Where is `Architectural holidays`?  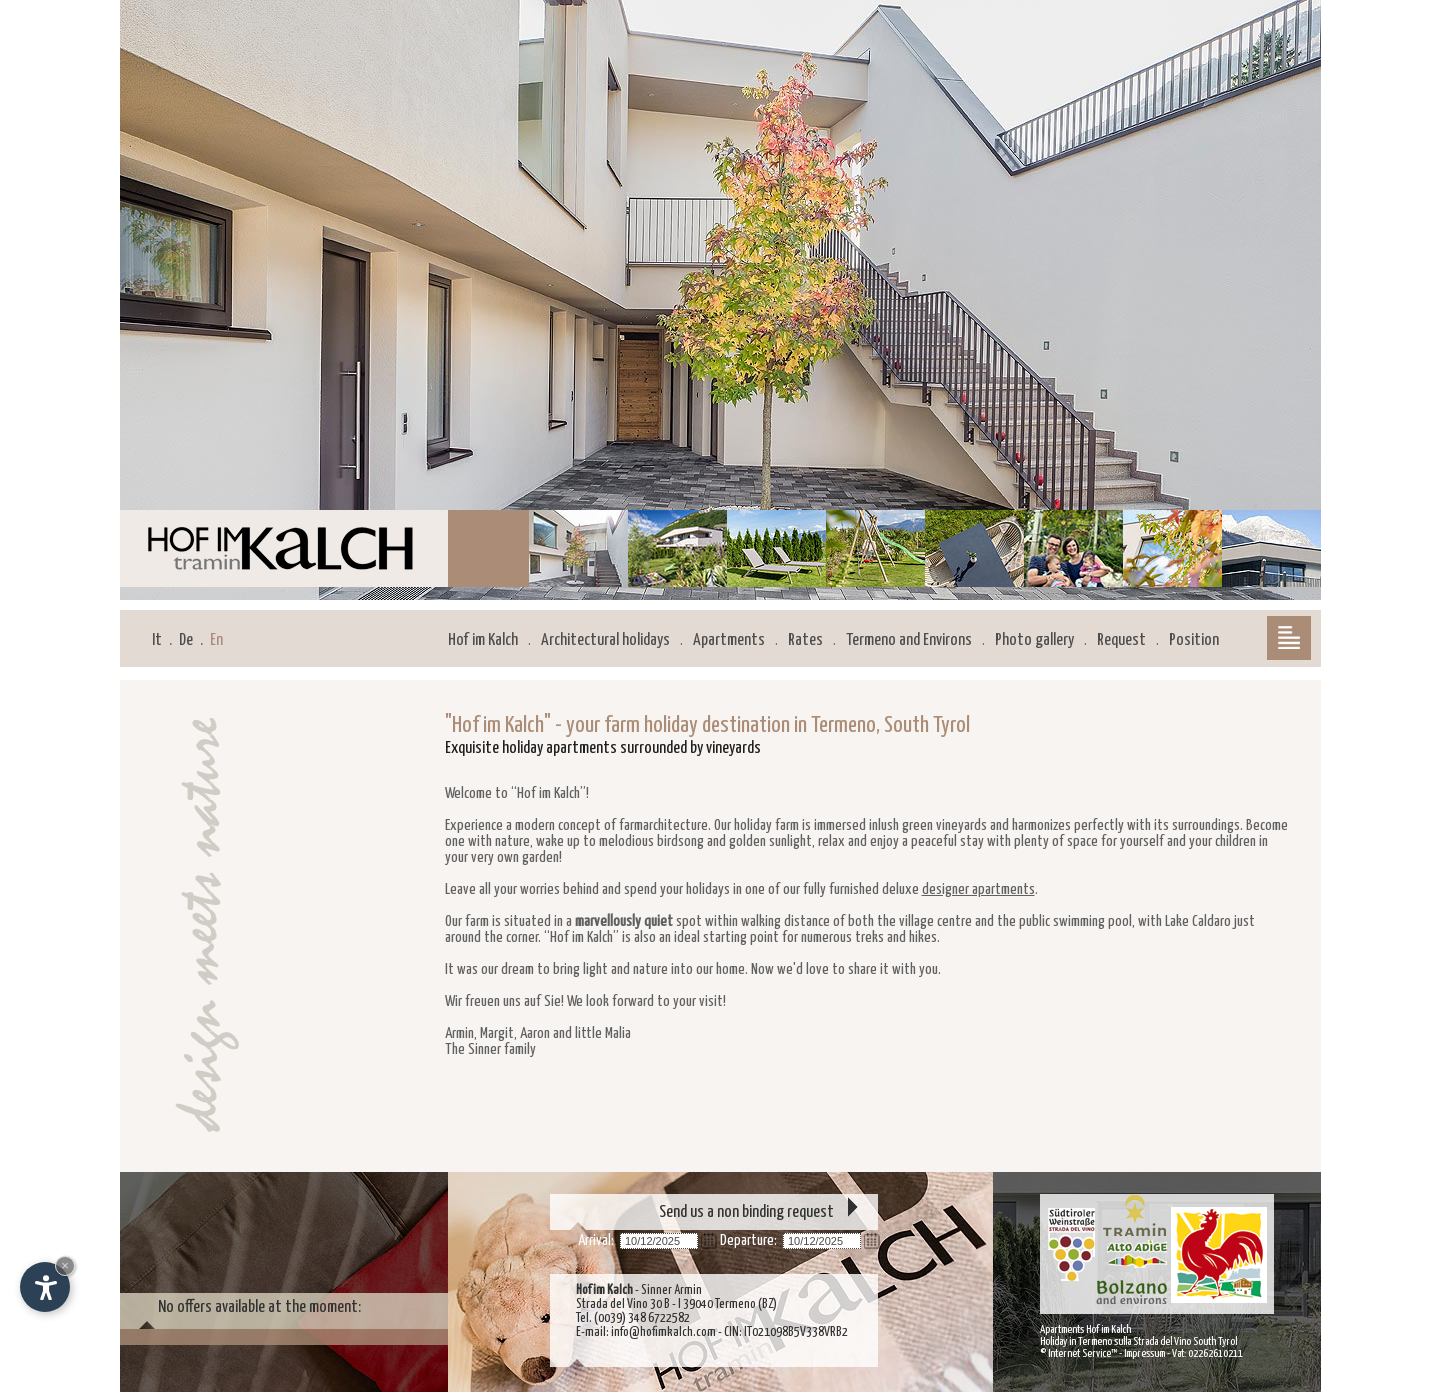 Architectural holidays is located at coordinates (605, 640).